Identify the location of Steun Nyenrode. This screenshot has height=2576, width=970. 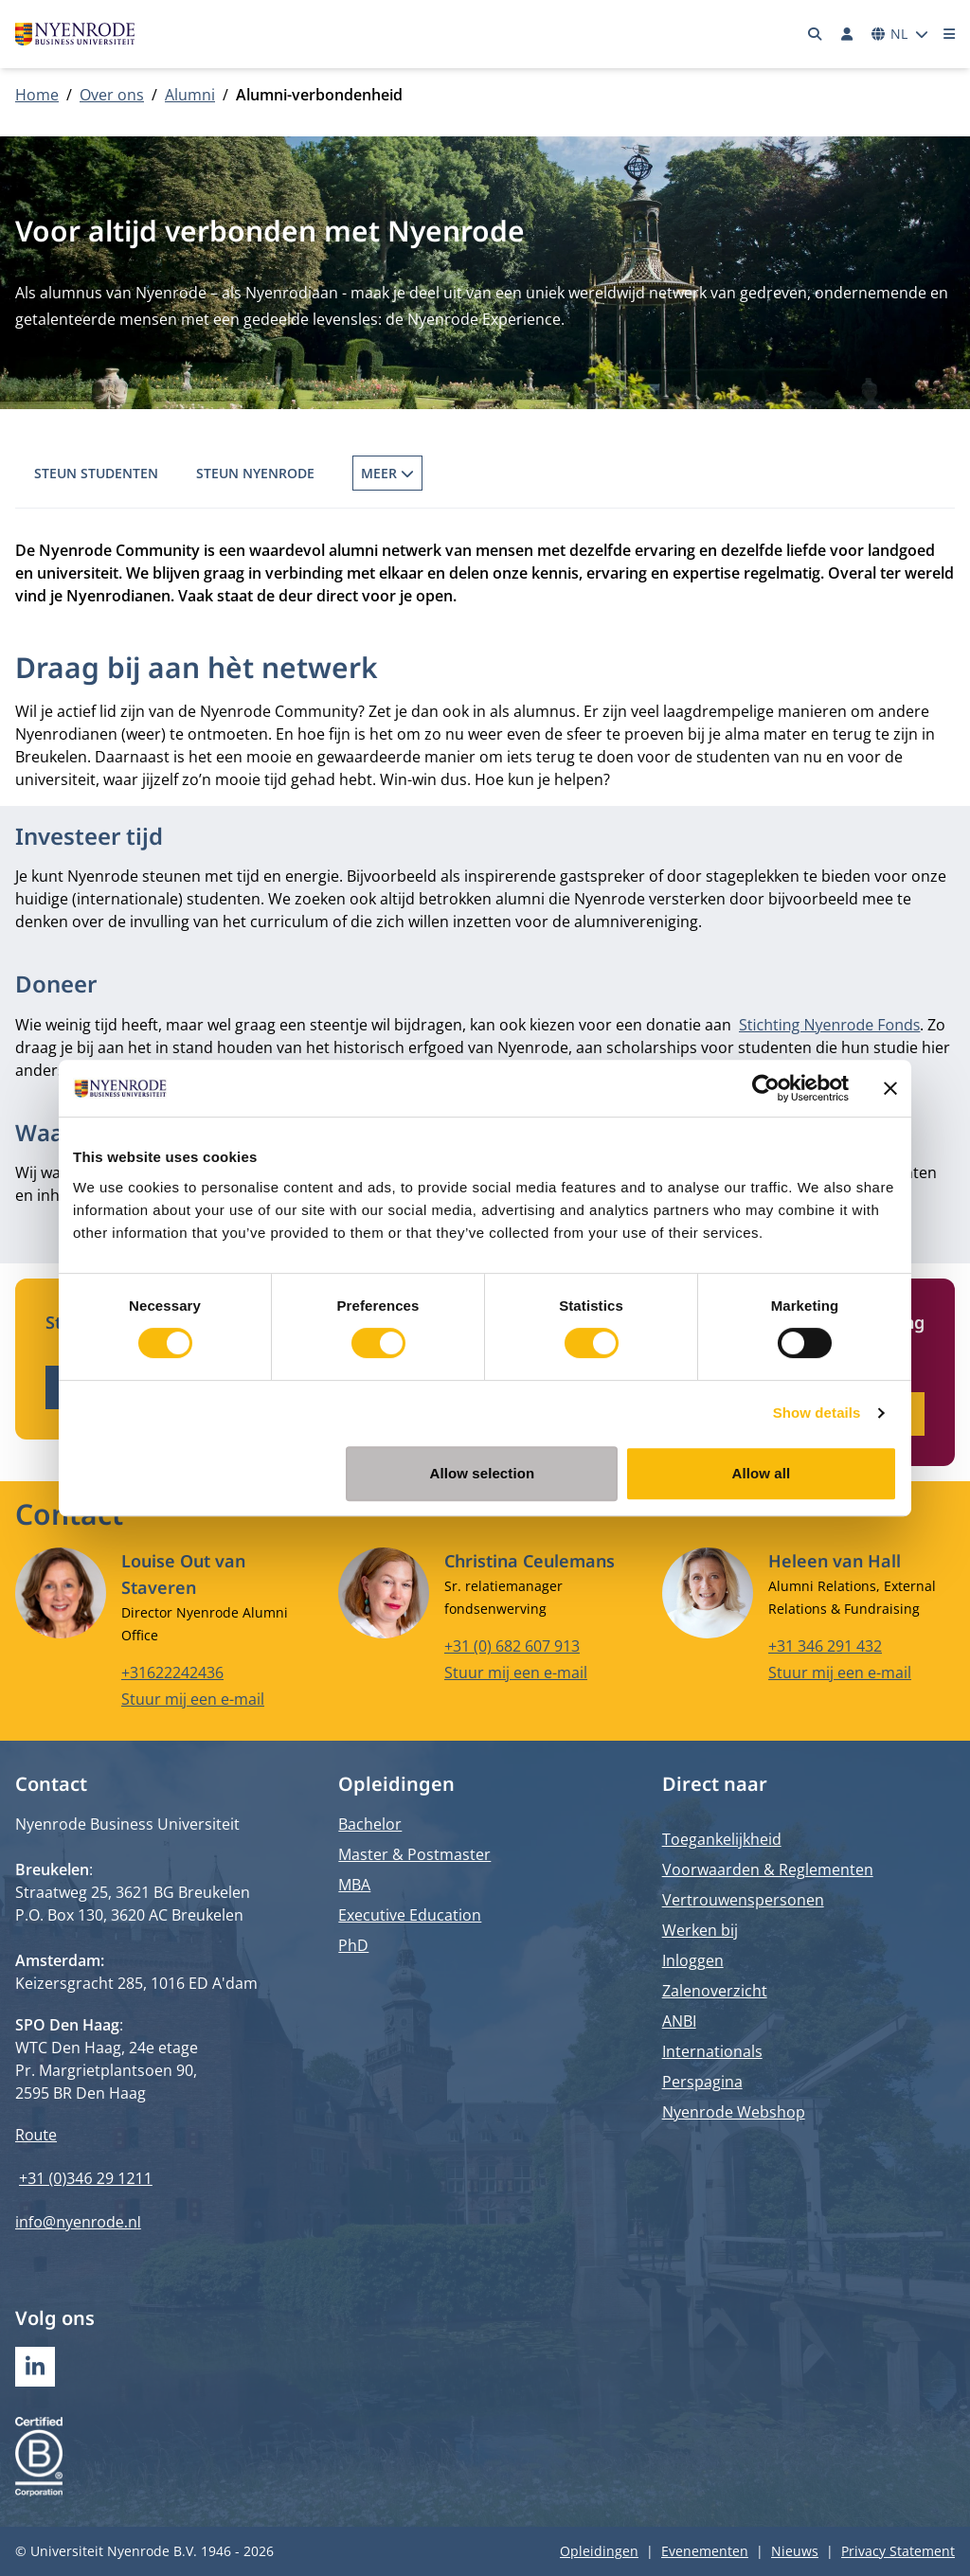
(255, 473).